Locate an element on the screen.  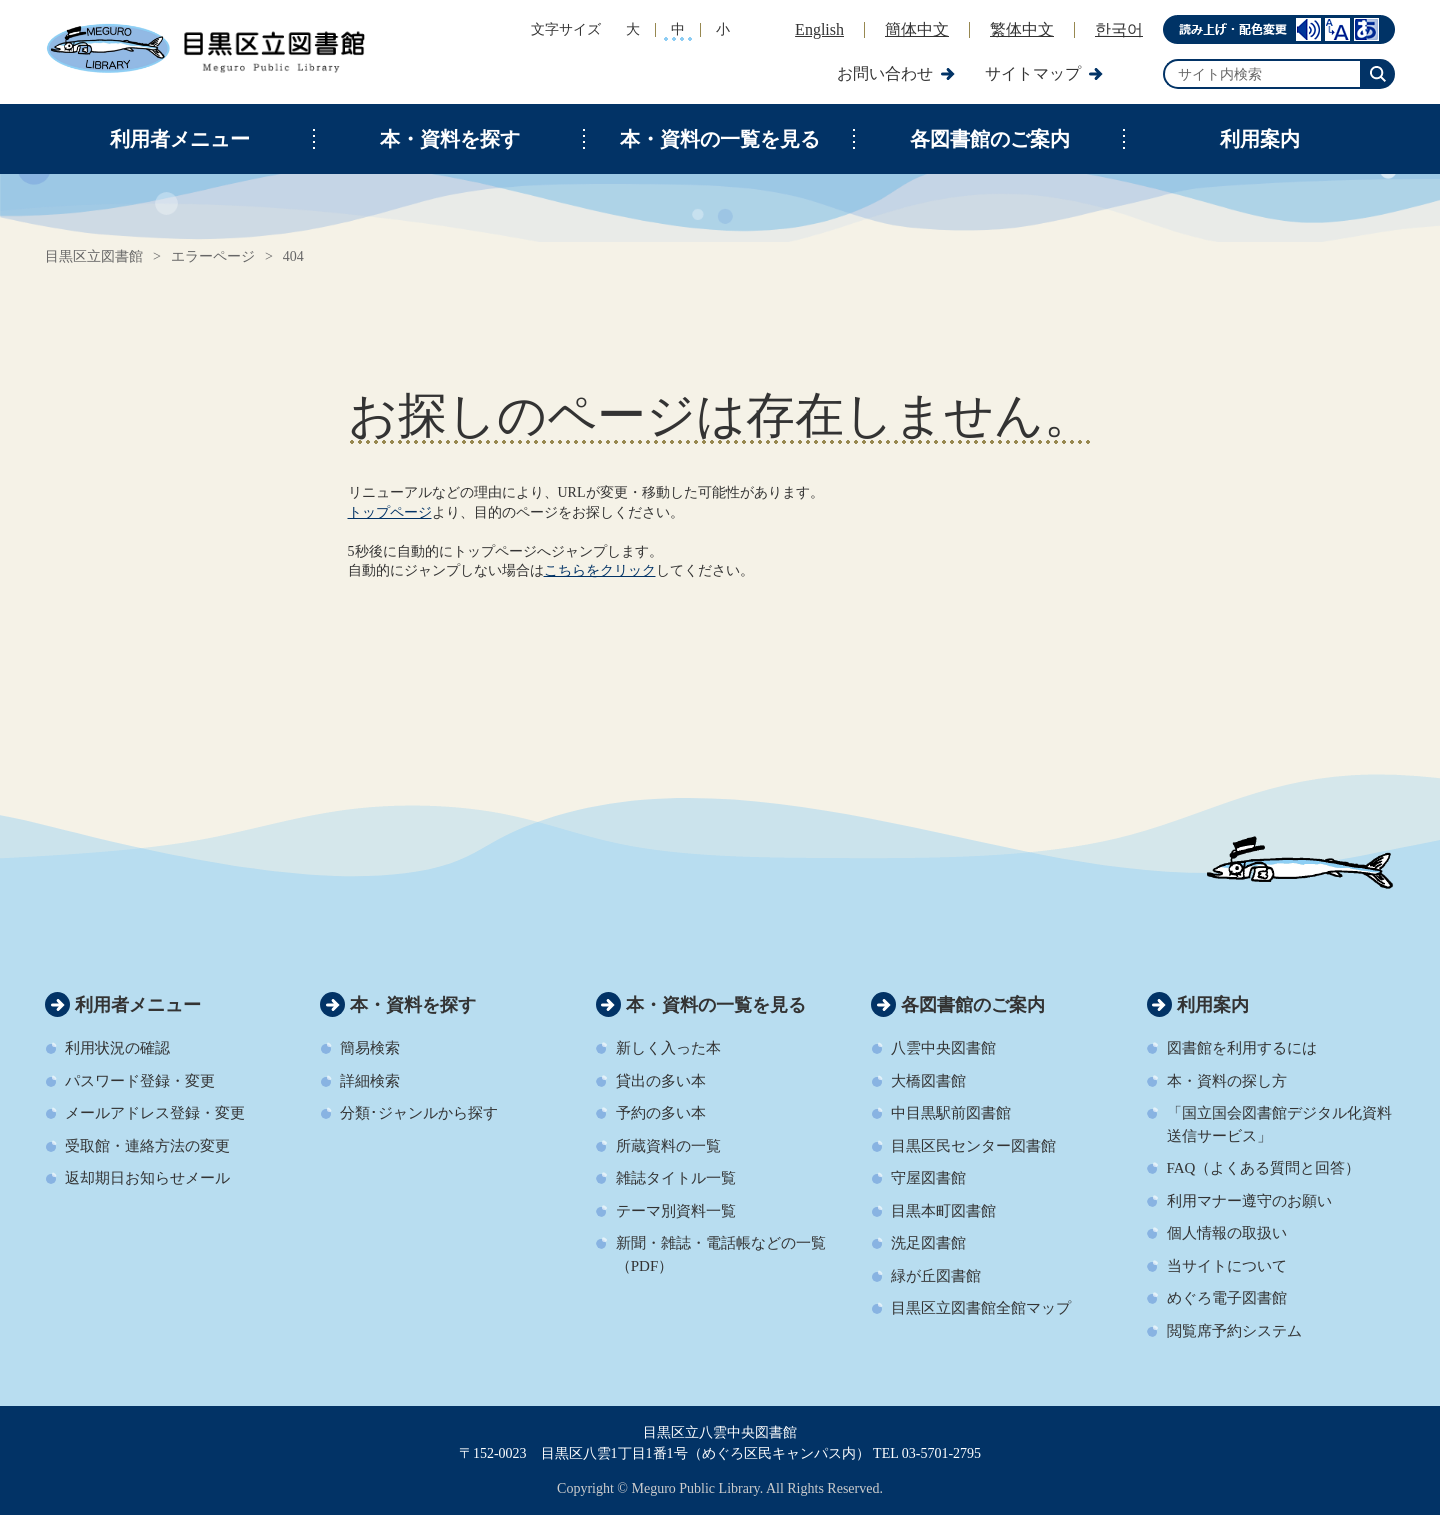
閲覧席予約システム is located at coordinates (1234, 1331).